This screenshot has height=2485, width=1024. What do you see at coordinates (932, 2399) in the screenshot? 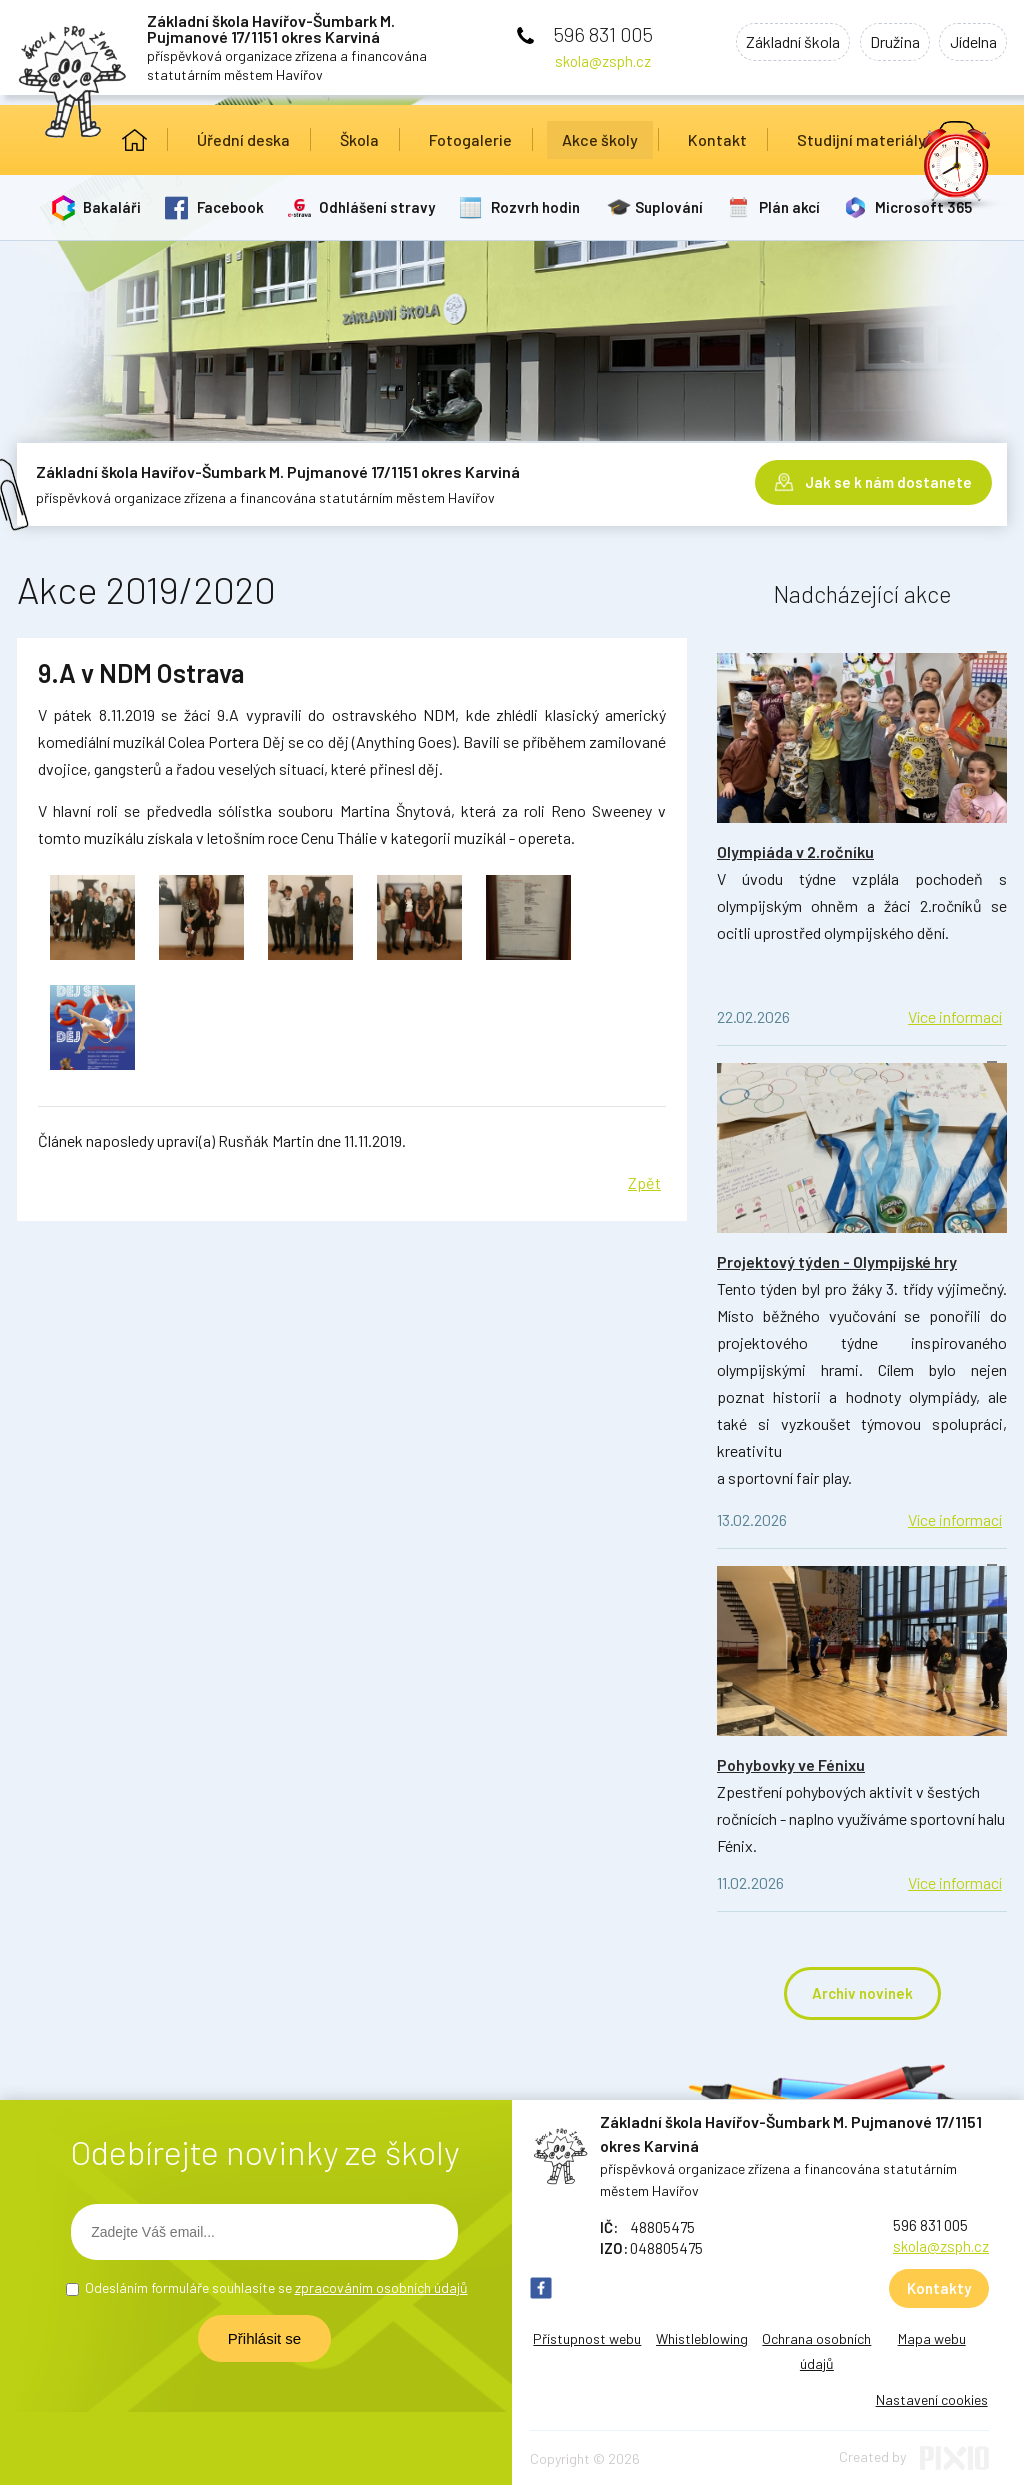
I see `Nastavení cookies` at bounding box center [932, 2399].